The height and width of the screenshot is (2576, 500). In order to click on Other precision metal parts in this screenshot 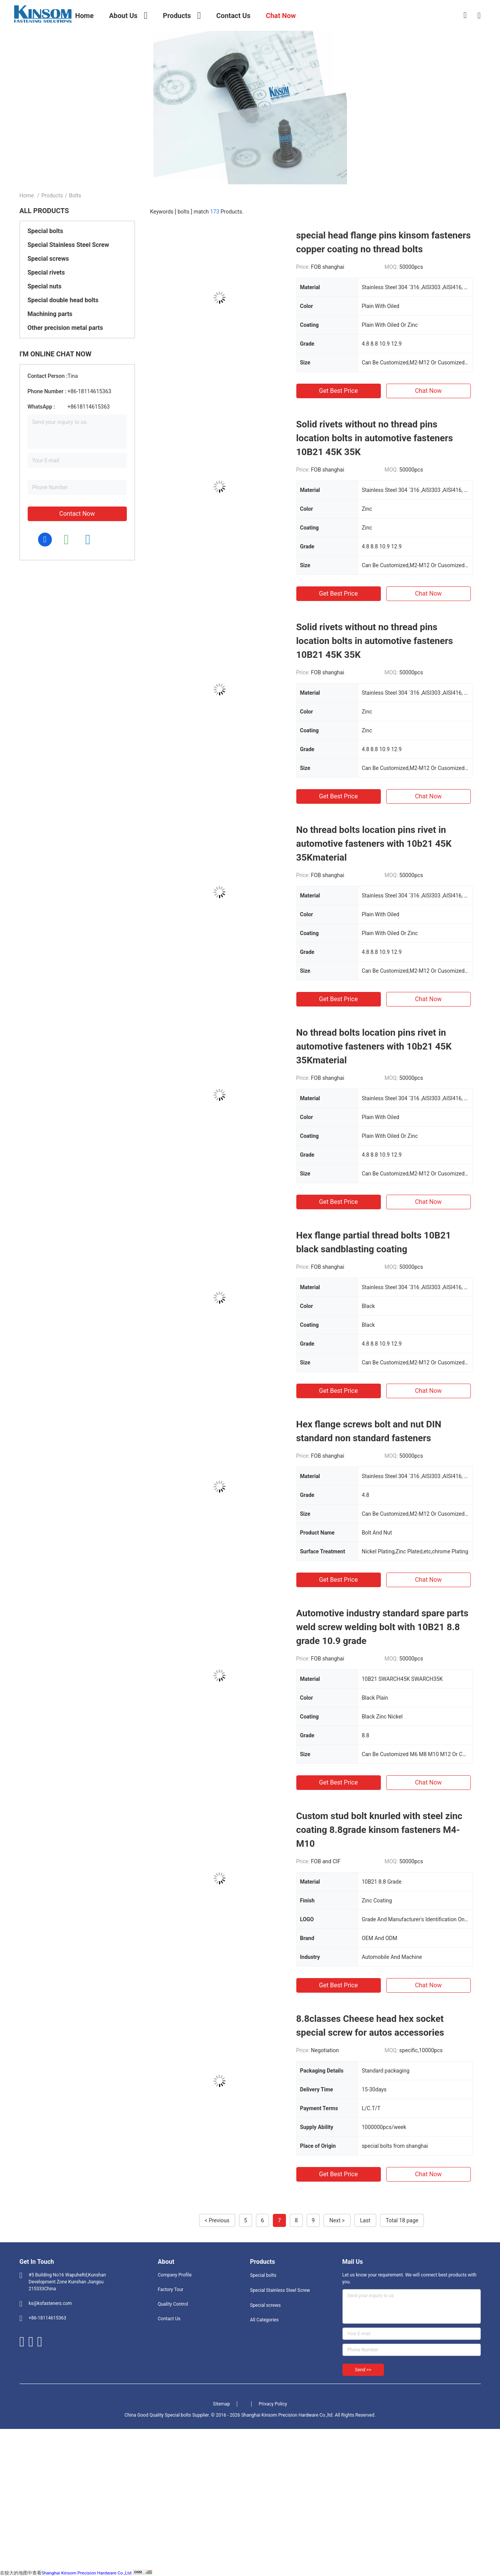, I will do `click(65, 327)`.